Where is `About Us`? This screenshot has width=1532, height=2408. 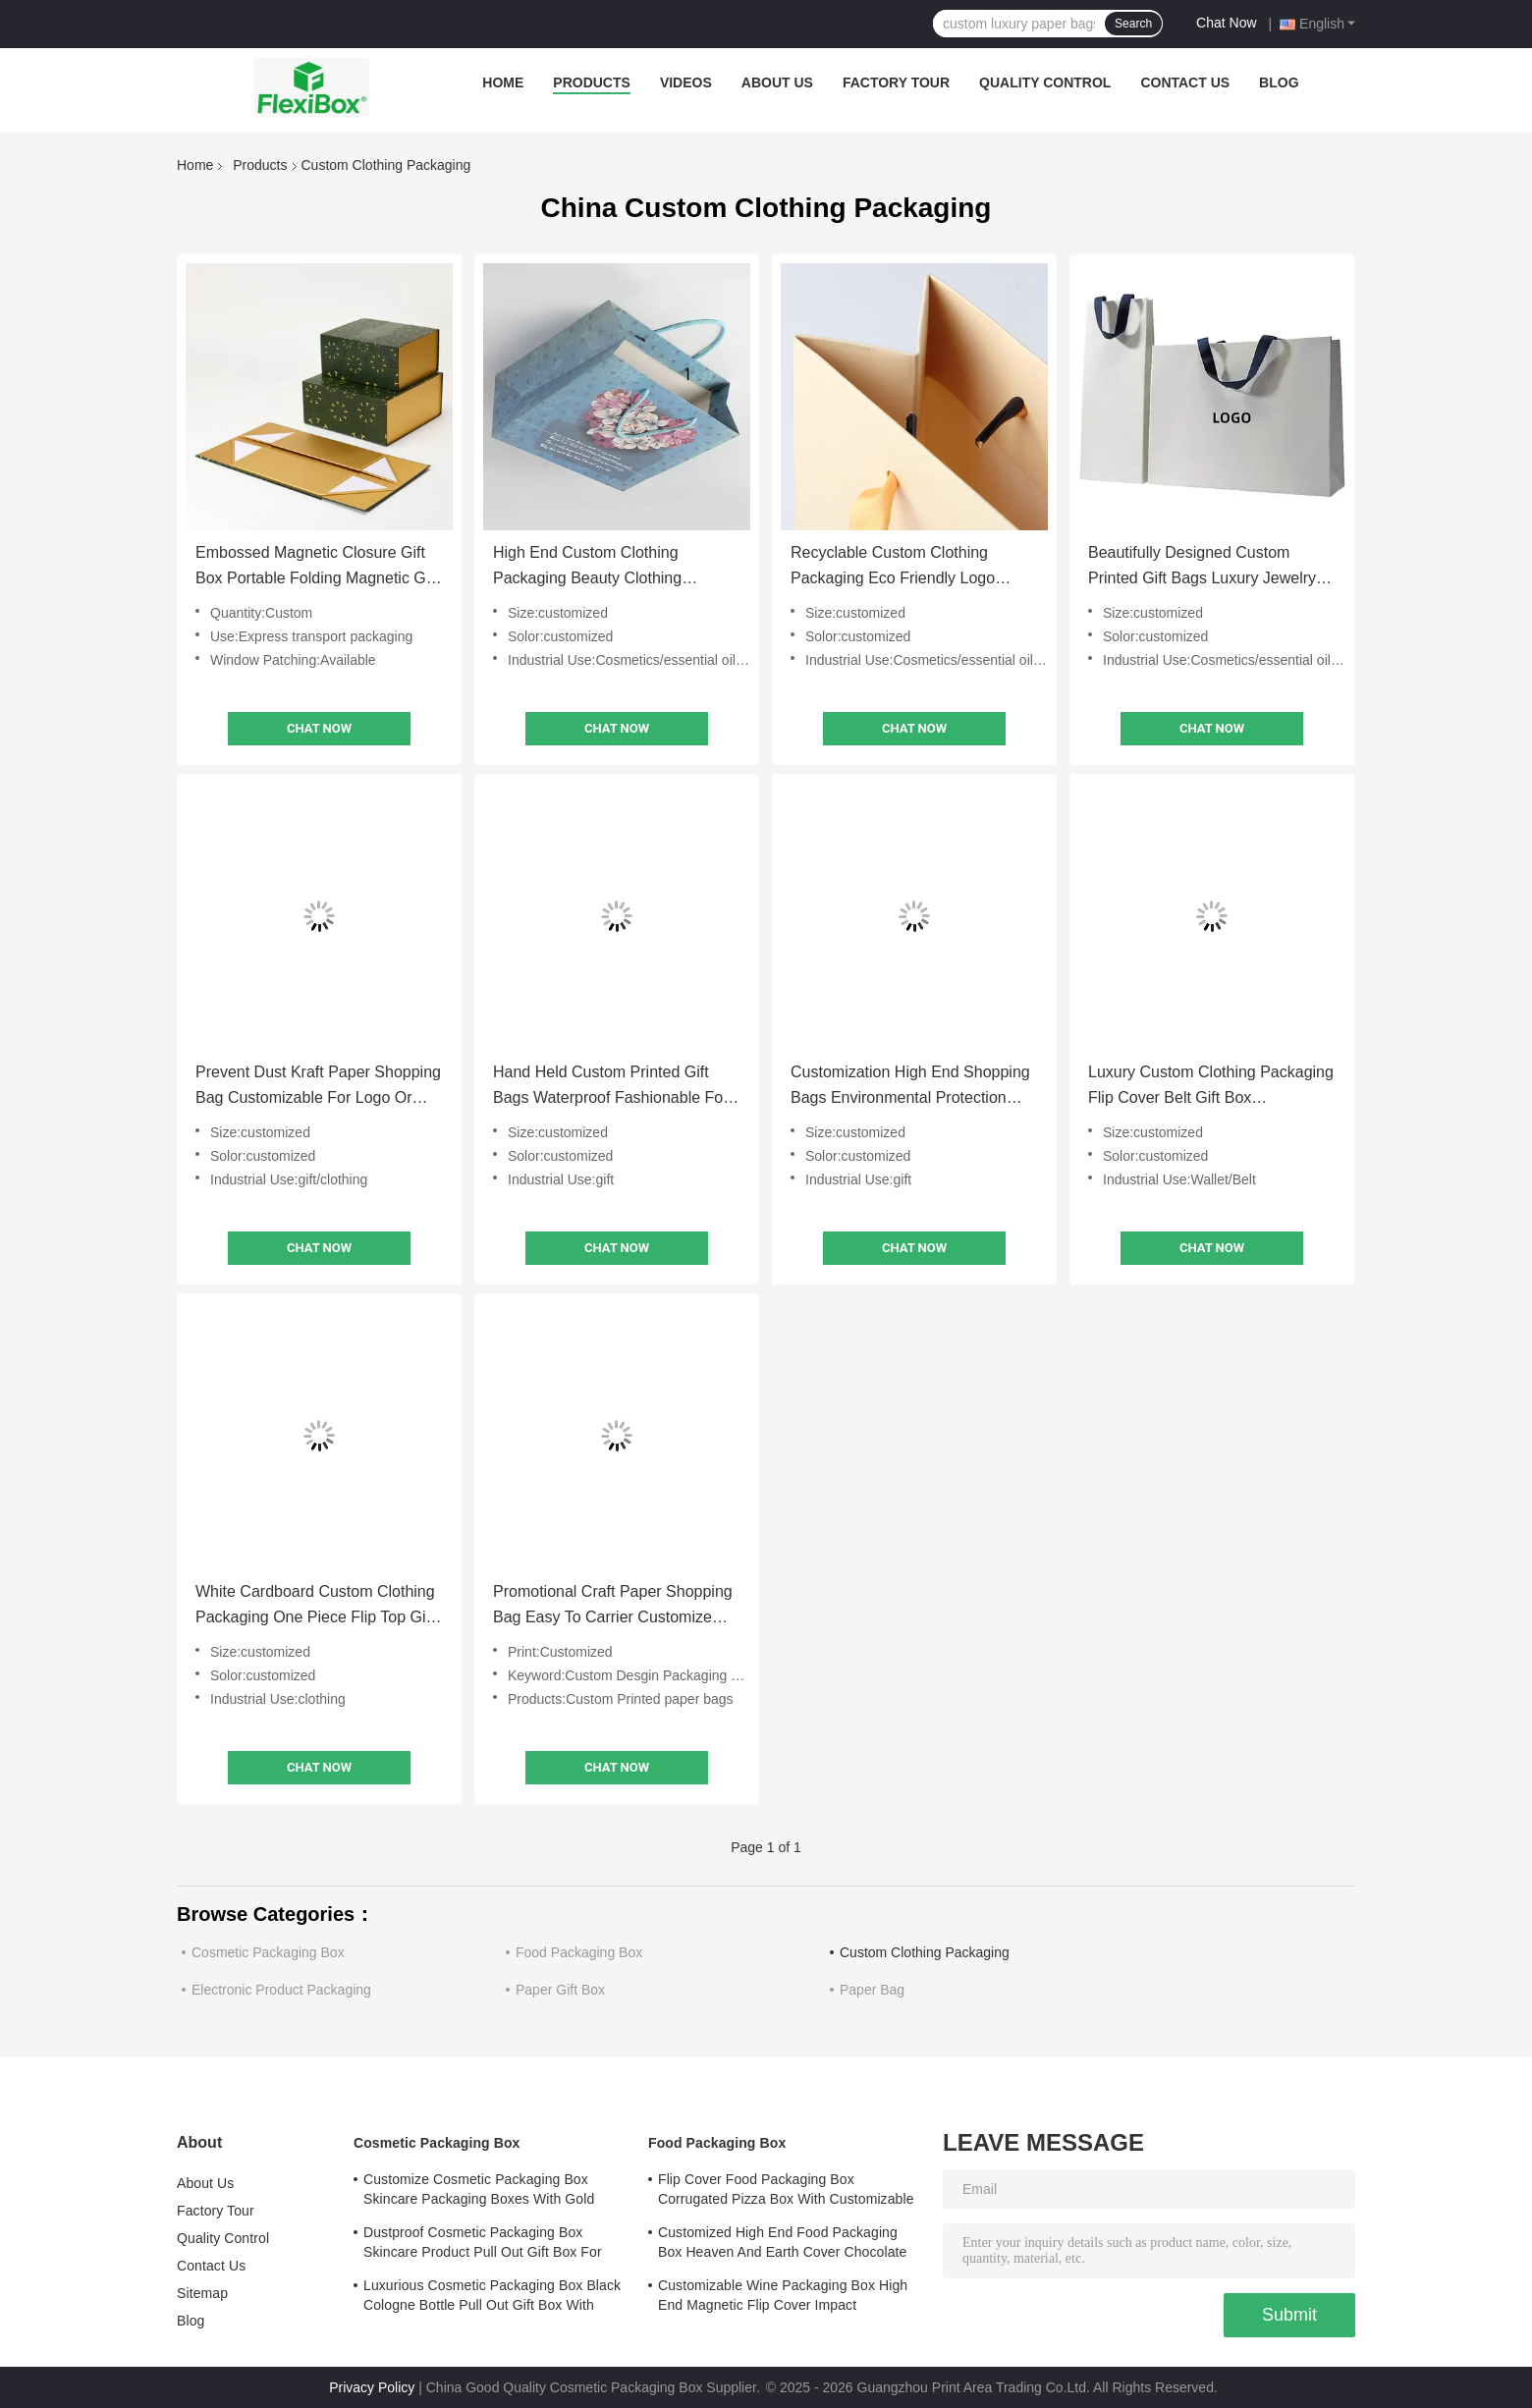
About Us is located at coordinates (777, 82).